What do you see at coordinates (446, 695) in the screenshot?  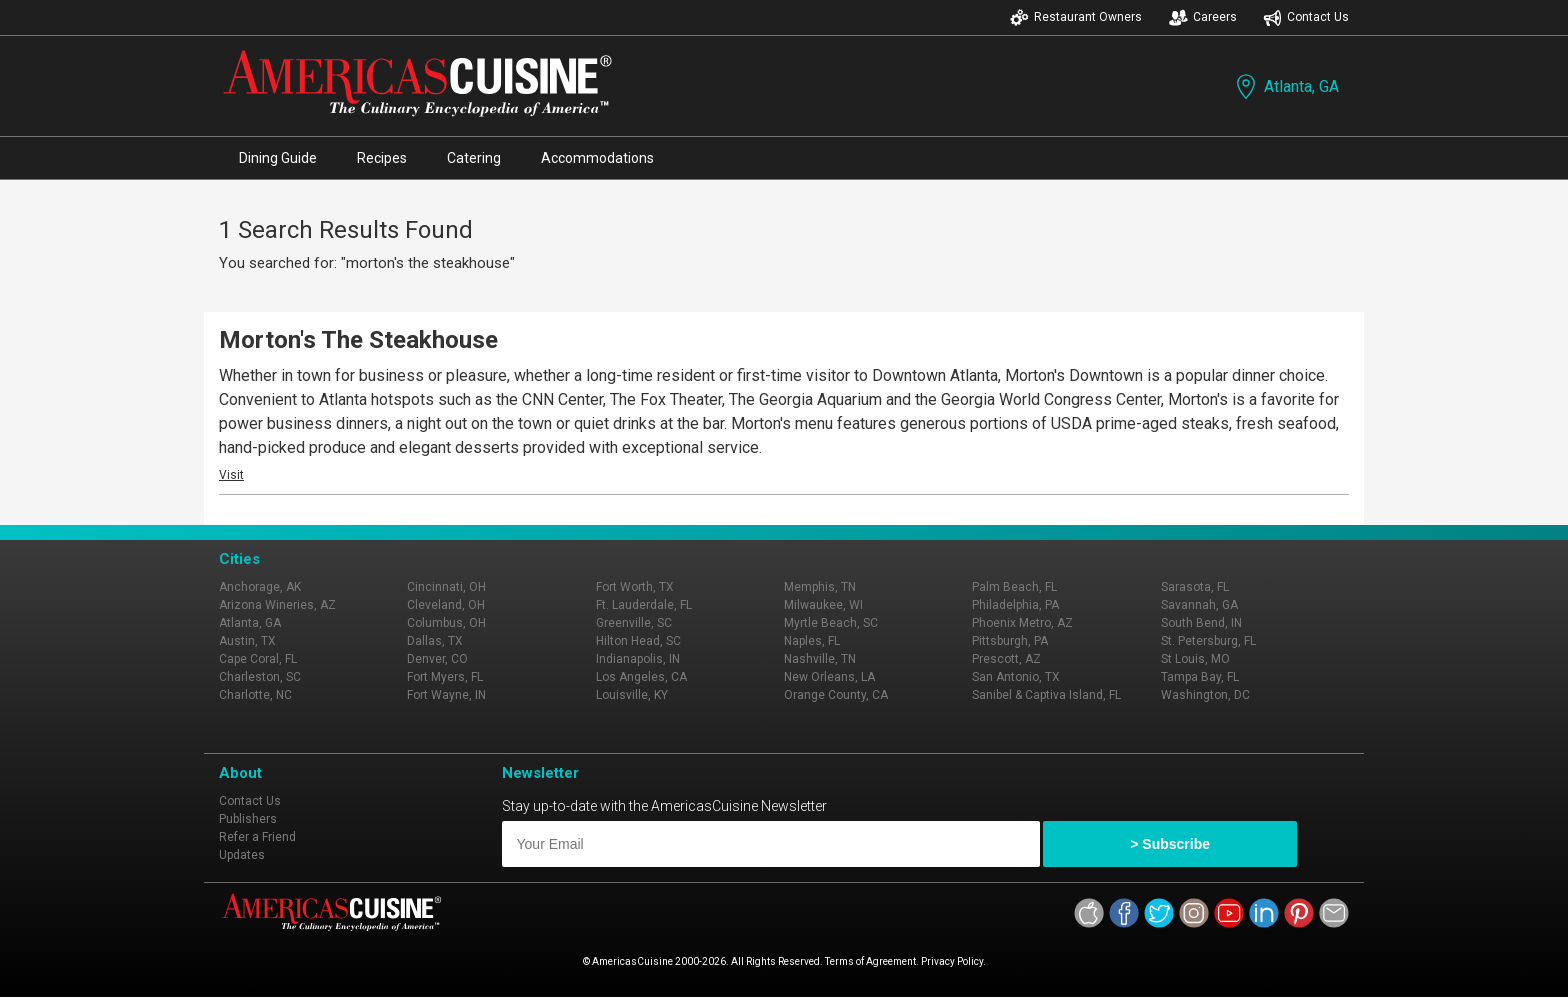 I see `Fort Wayne, IN` at bounding box center [446, 695].